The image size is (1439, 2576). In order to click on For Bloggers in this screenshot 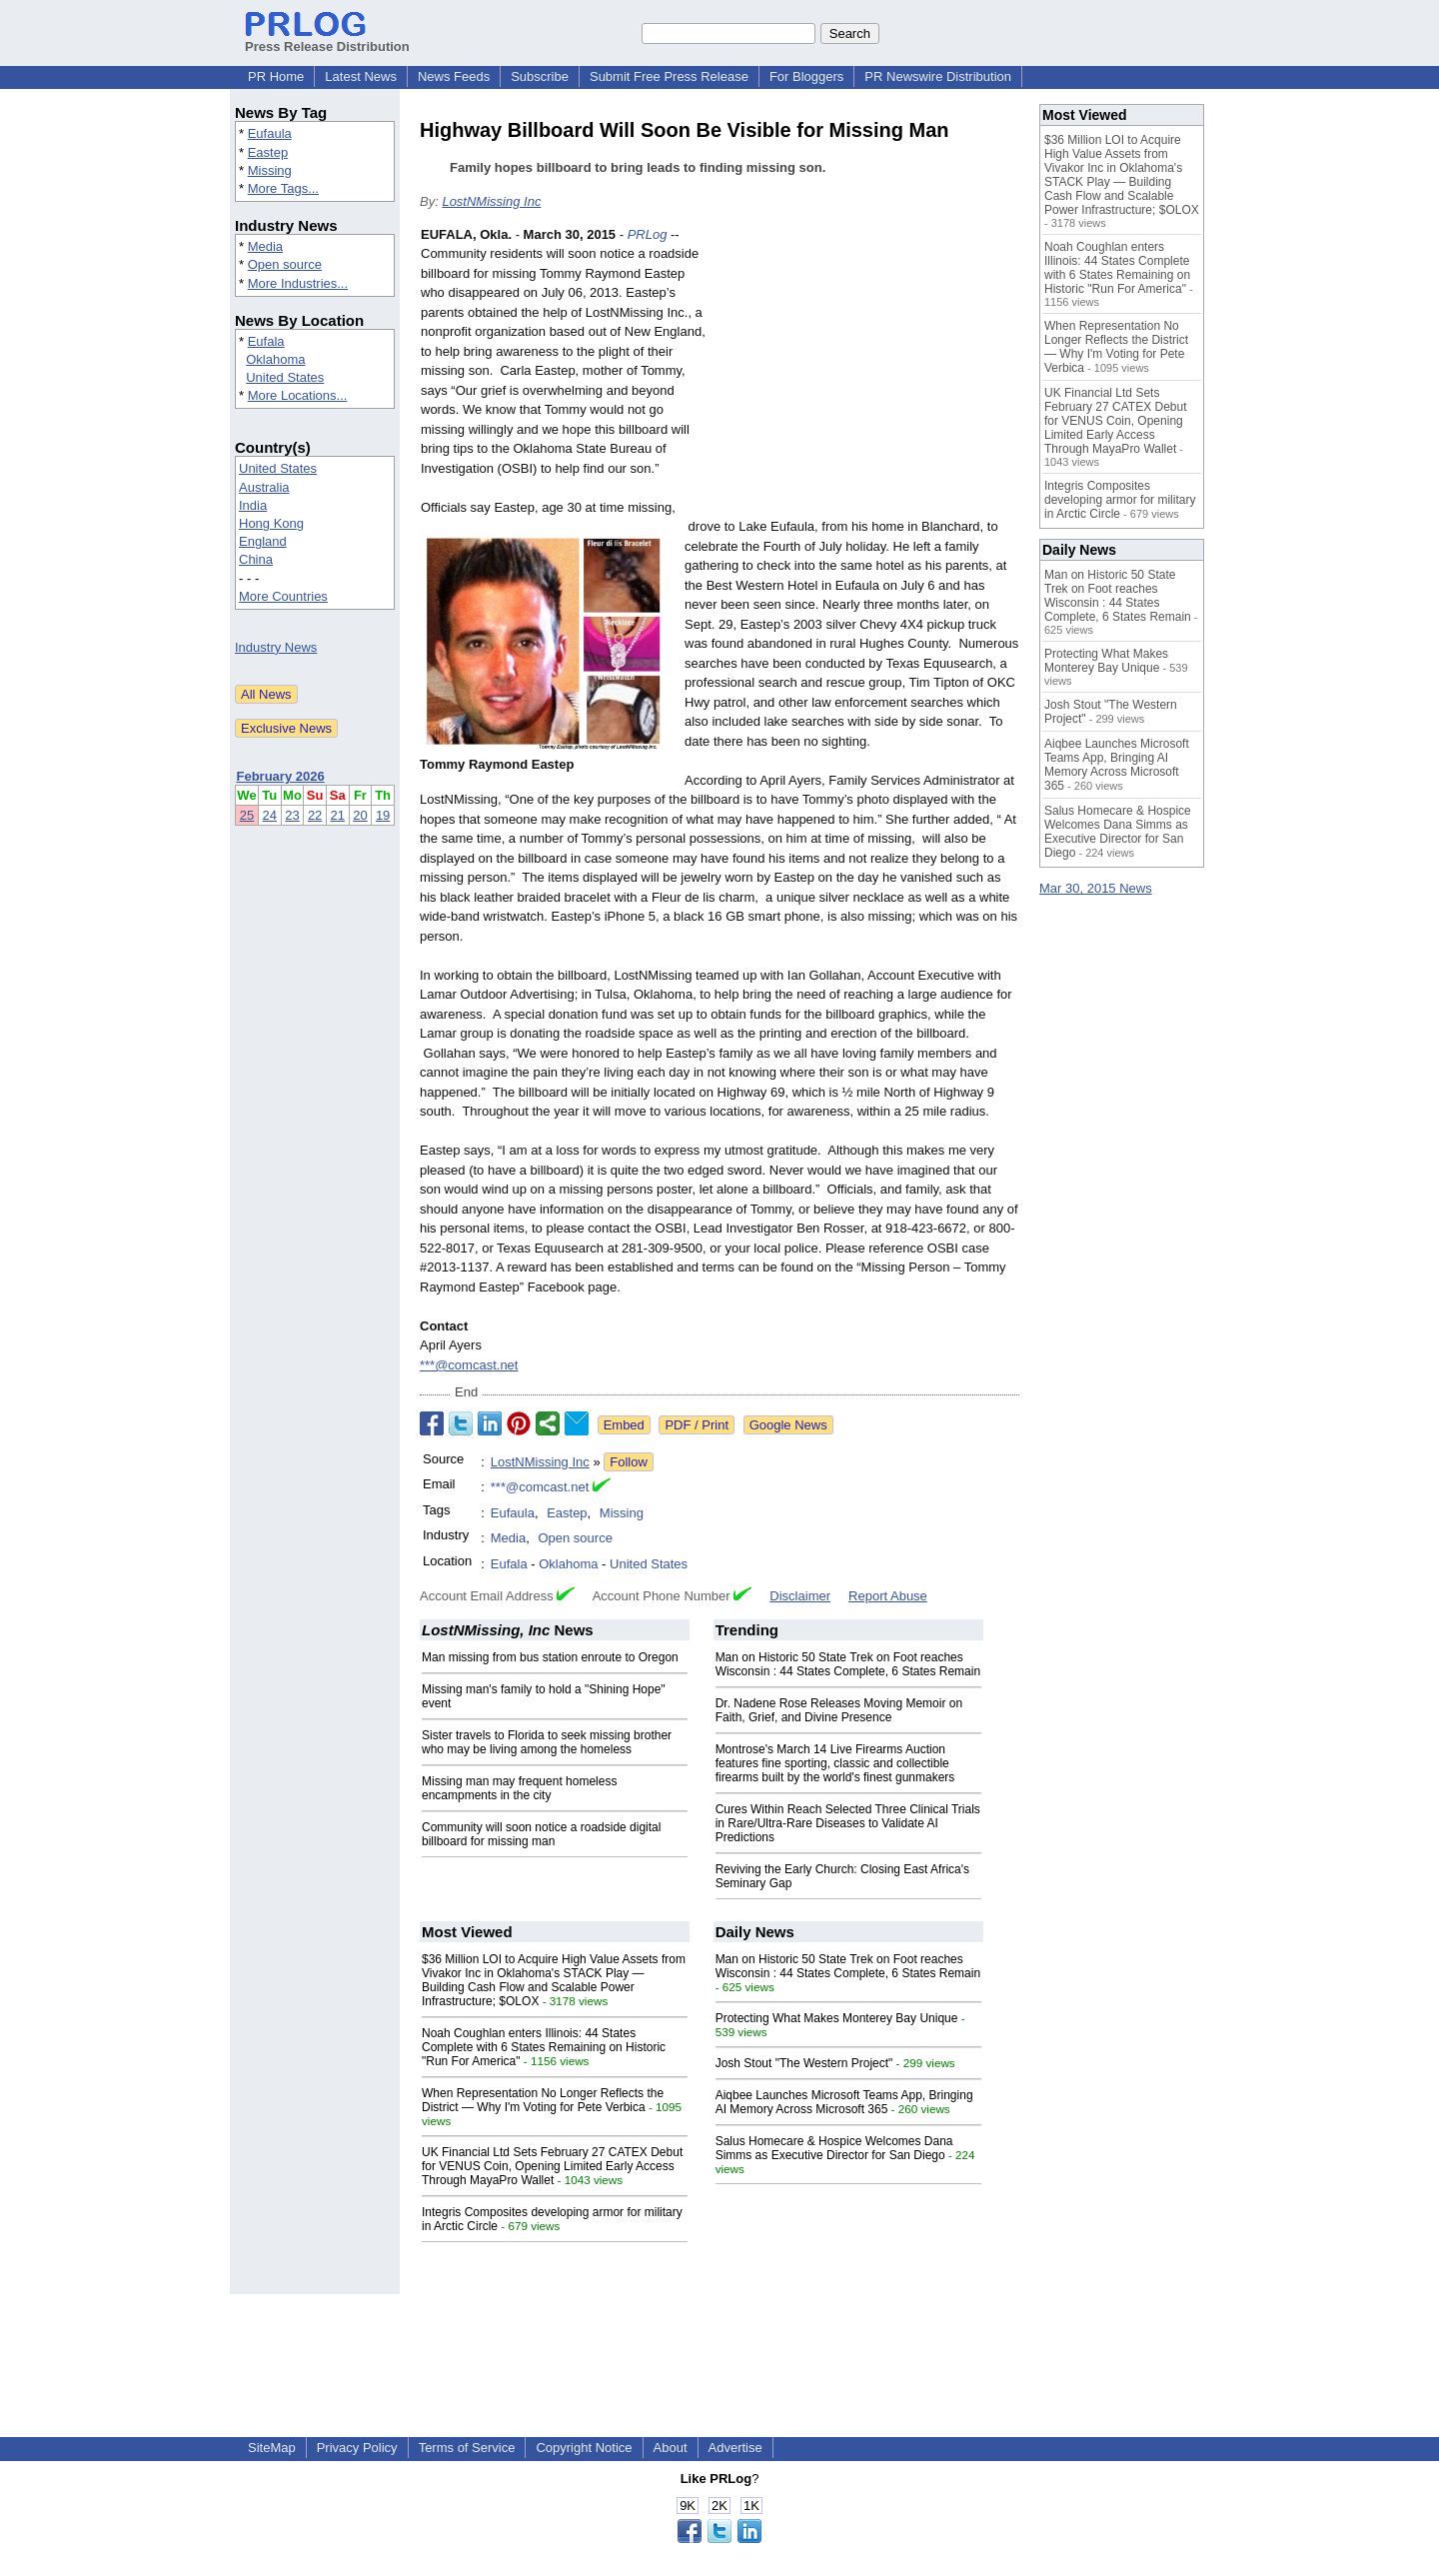, I will do `click(806, 76)`.